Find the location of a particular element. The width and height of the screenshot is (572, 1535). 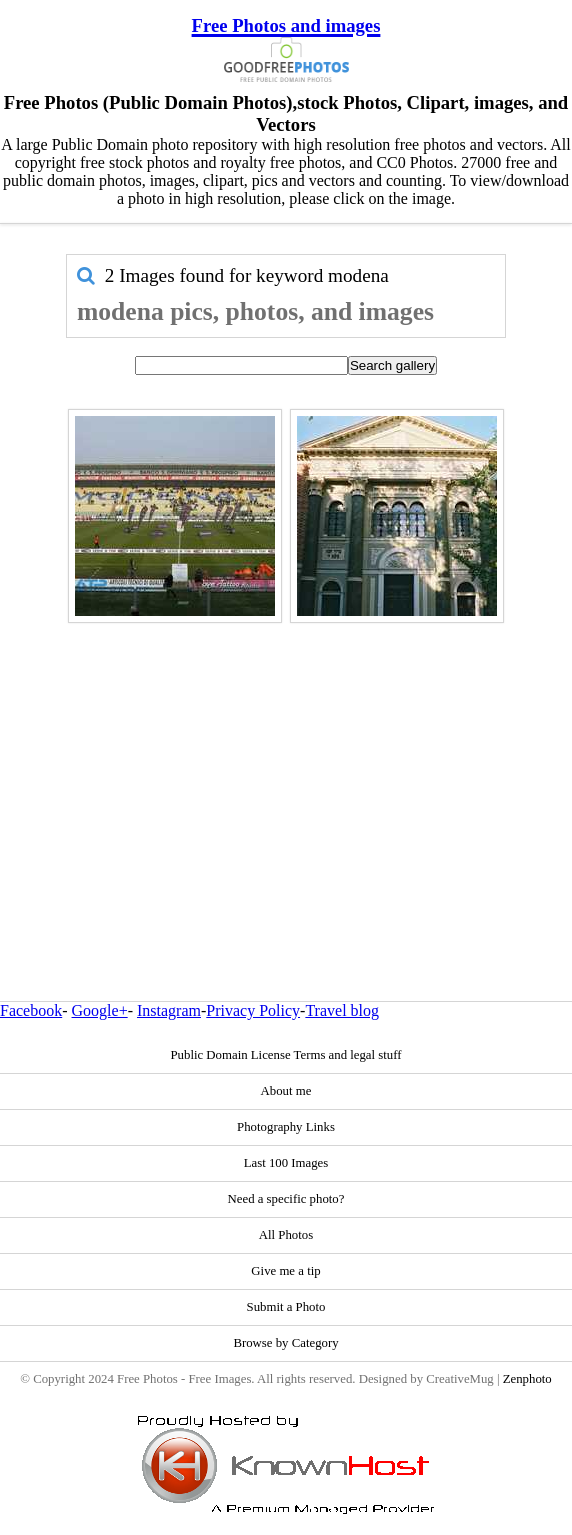

[Advertisement] is located at coordinates (286, 769).